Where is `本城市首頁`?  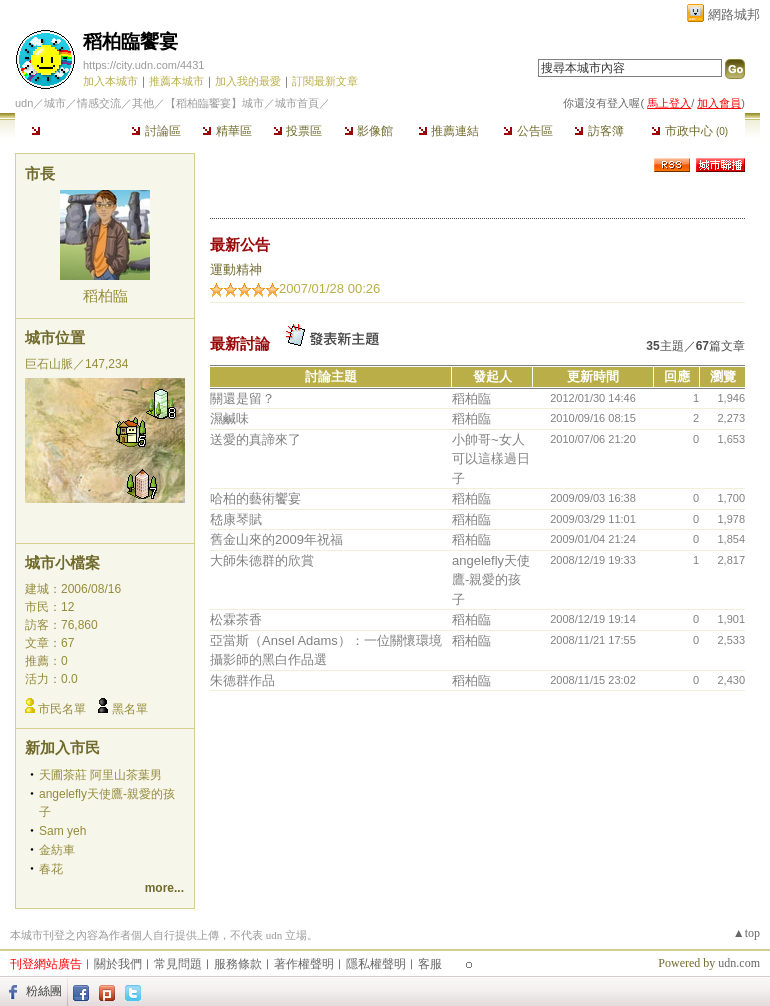
本城市首頁 is located at coordinates (67, 131).